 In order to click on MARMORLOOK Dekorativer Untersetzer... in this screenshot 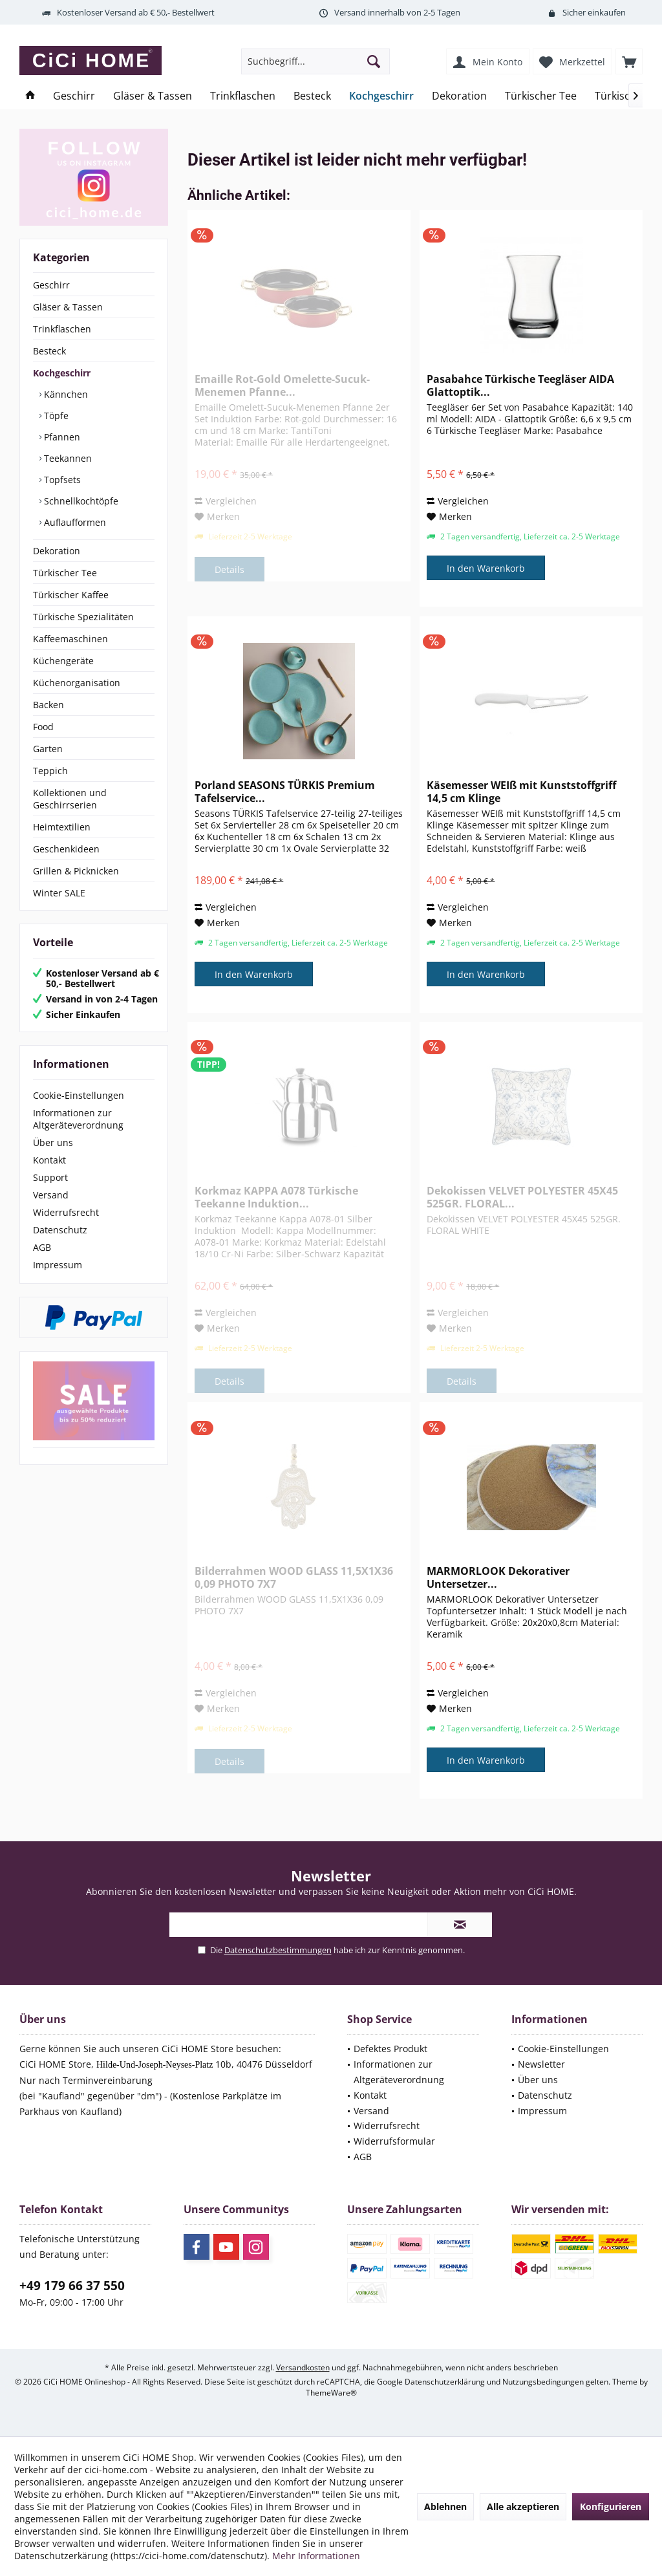, I will do `click(498, 1577)`.